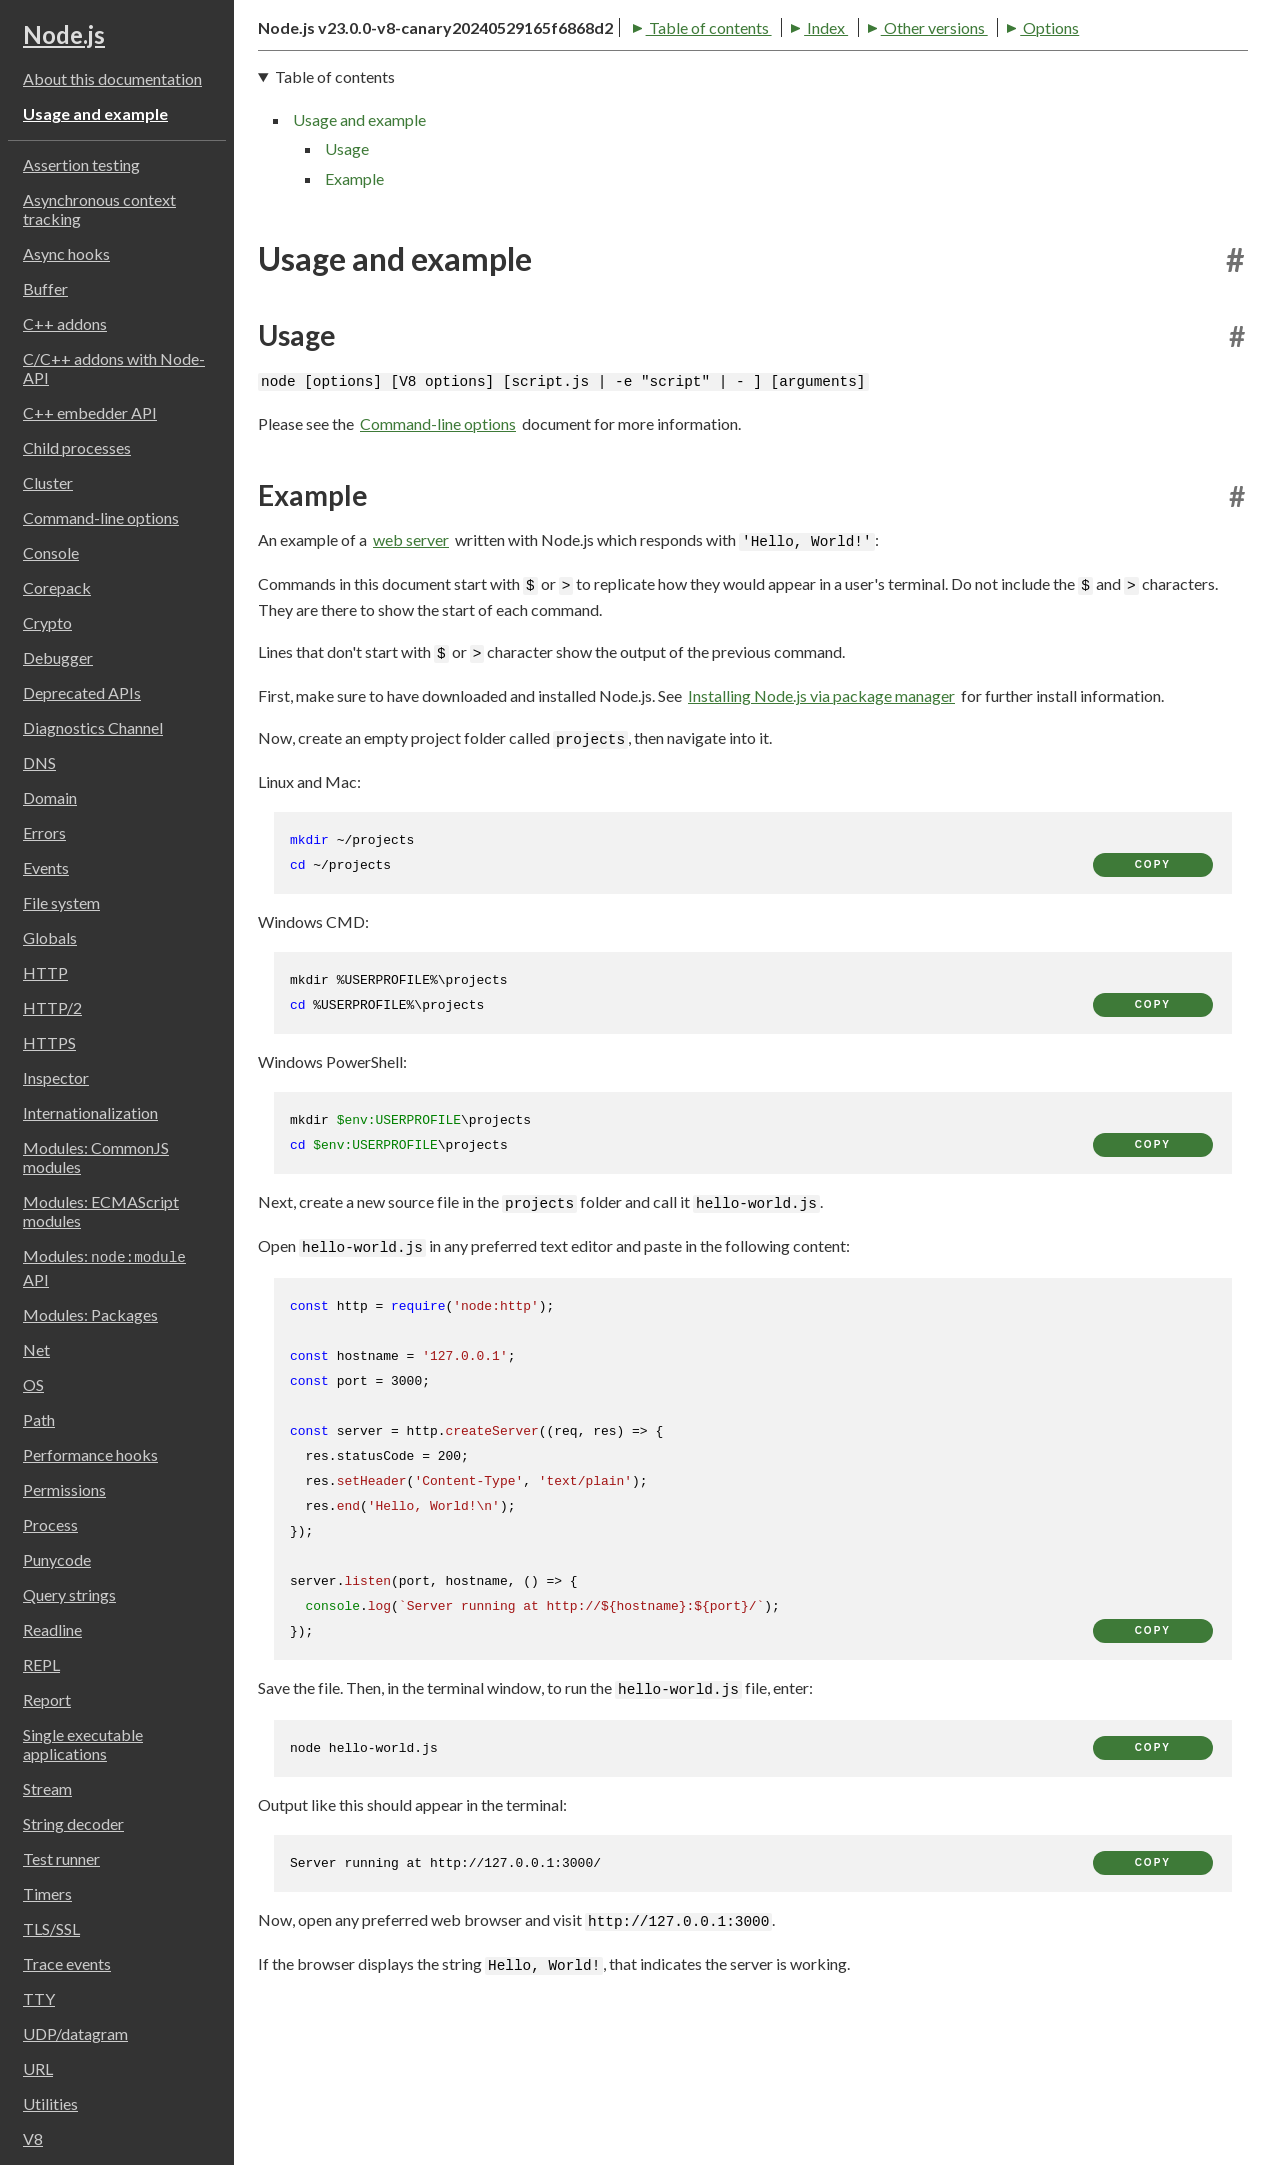 Image resolution: width=1280 pixels, height=2165 pixels. I want to click on TLS/SSL, so click(51, 1928).